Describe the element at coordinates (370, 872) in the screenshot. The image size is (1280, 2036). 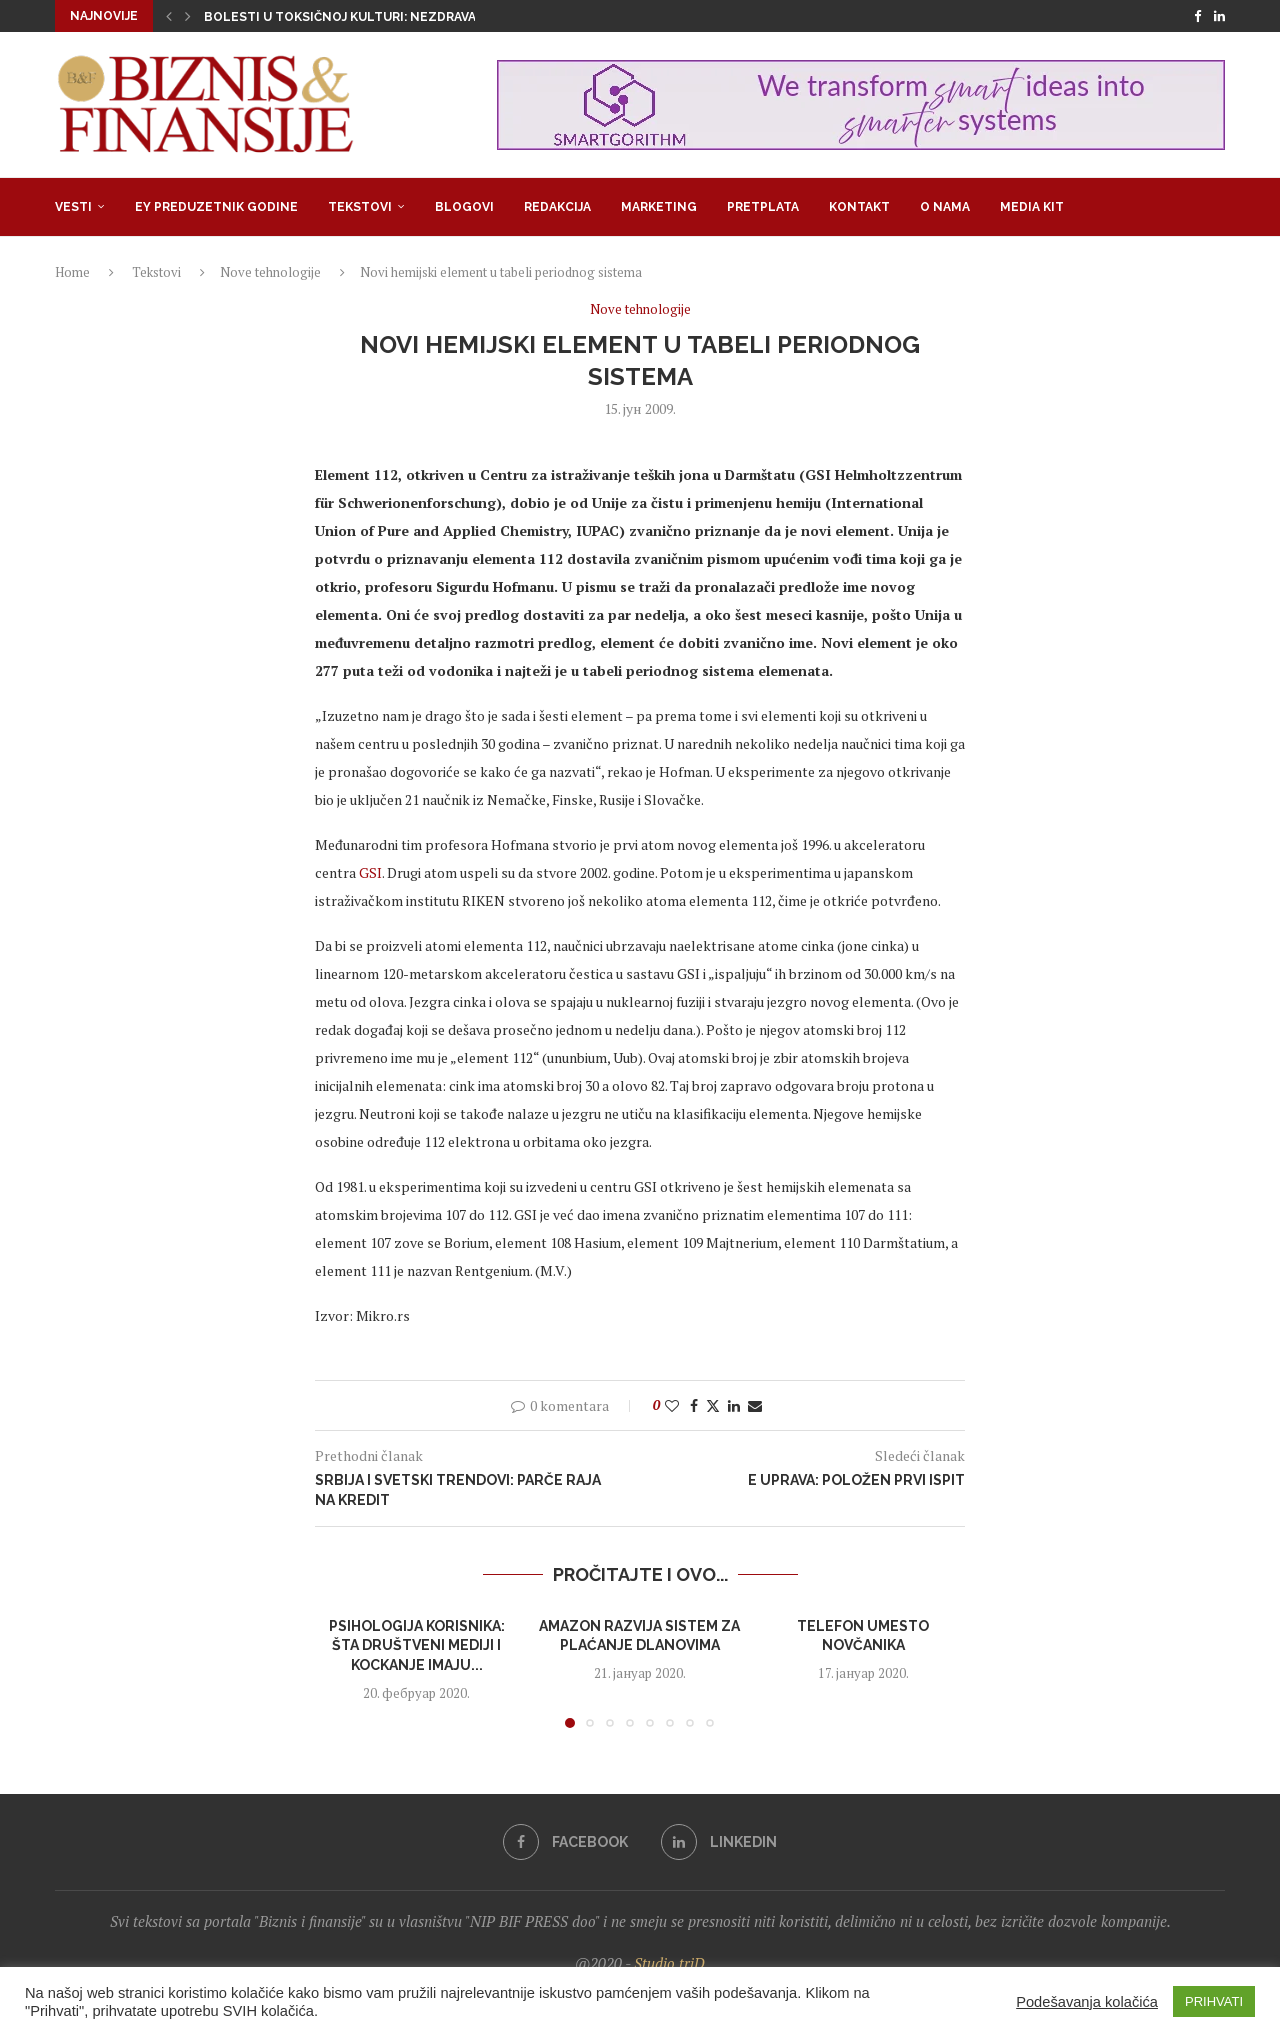
I see `GSI` at that location.